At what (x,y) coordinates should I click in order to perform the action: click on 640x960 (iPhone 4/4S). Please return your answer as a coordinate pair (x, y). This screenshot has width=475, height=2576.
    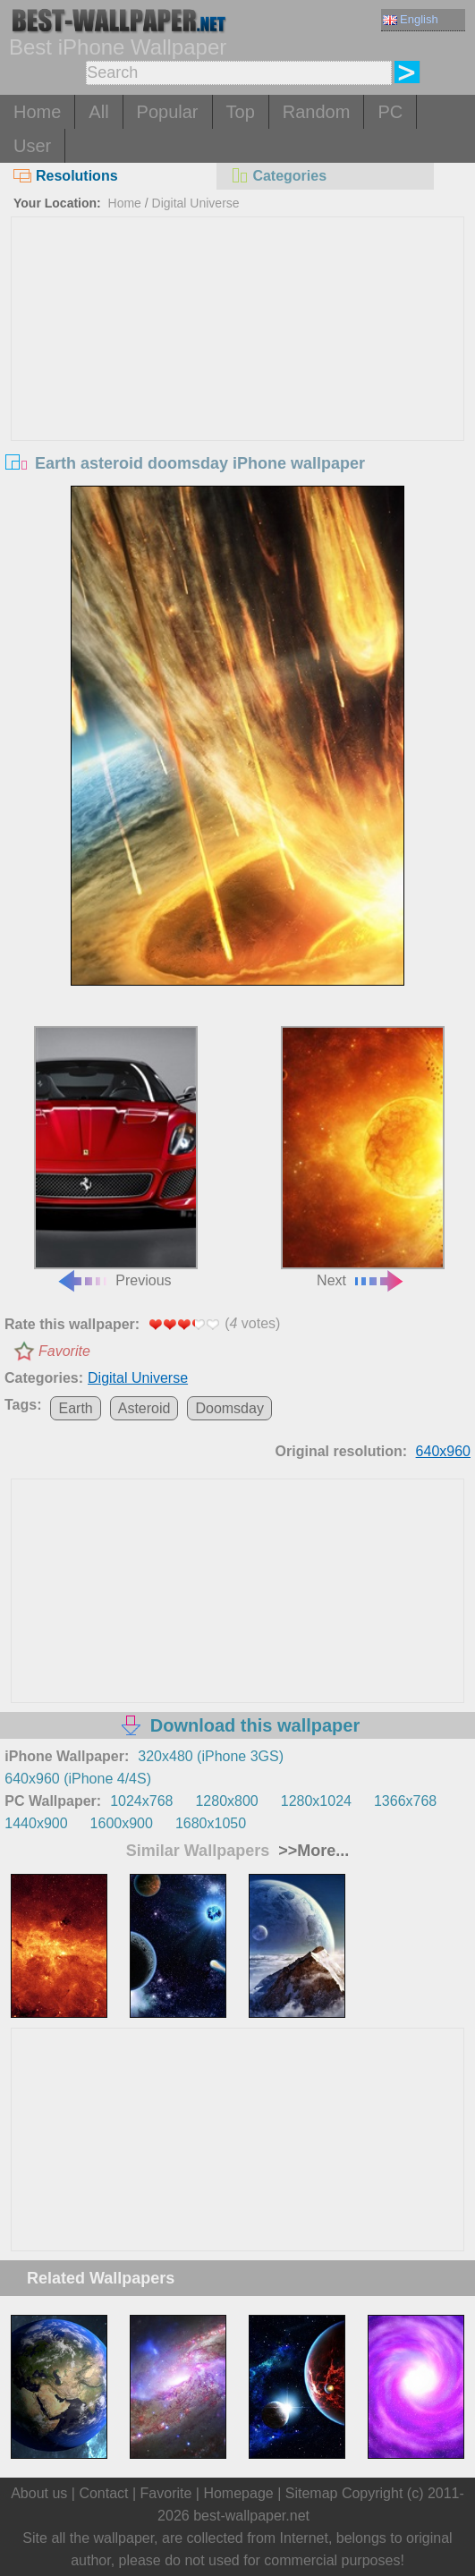
    Looking at the image, I should click on (77, 1778).